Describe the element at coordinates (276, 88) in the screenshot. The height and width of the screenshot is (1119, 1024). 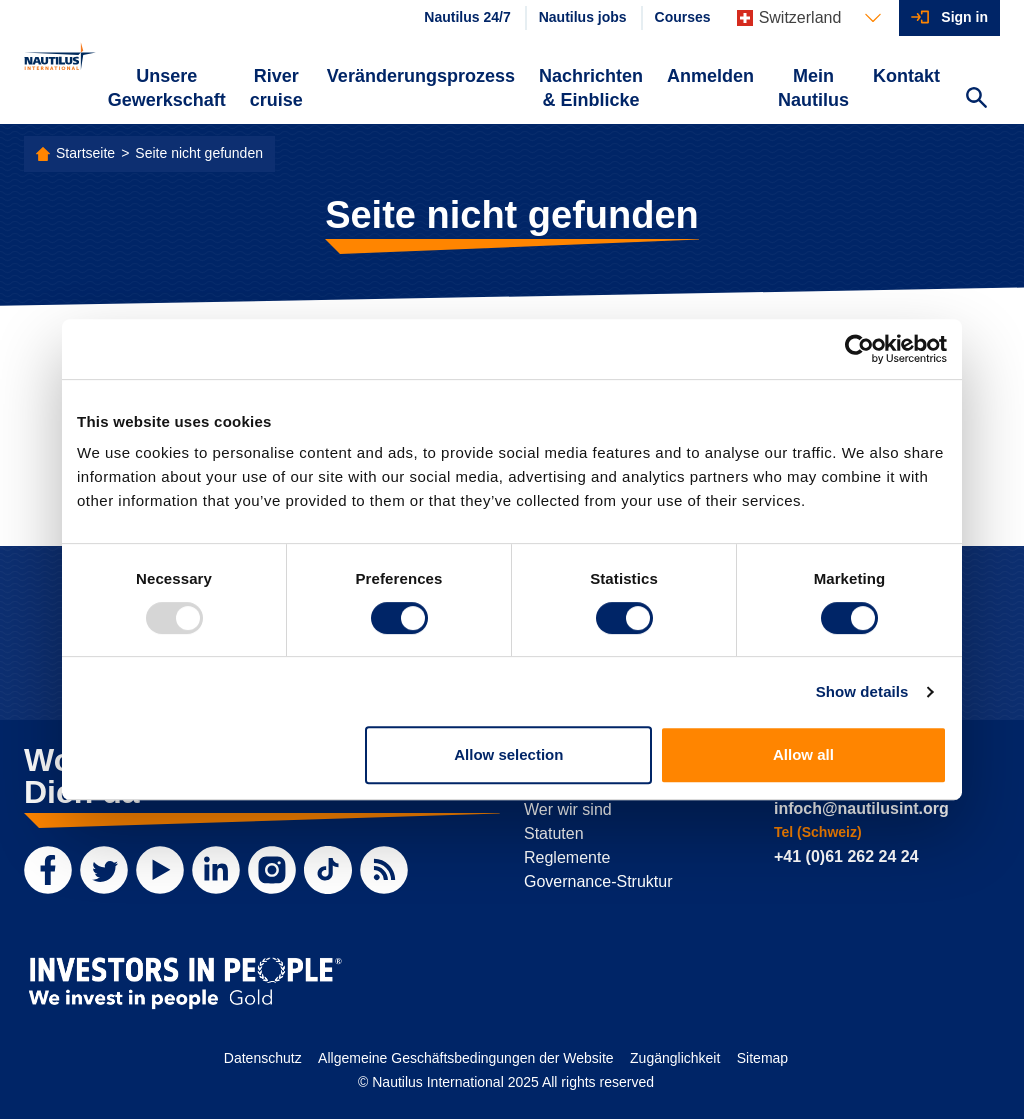
I see `River cruise` at that location.